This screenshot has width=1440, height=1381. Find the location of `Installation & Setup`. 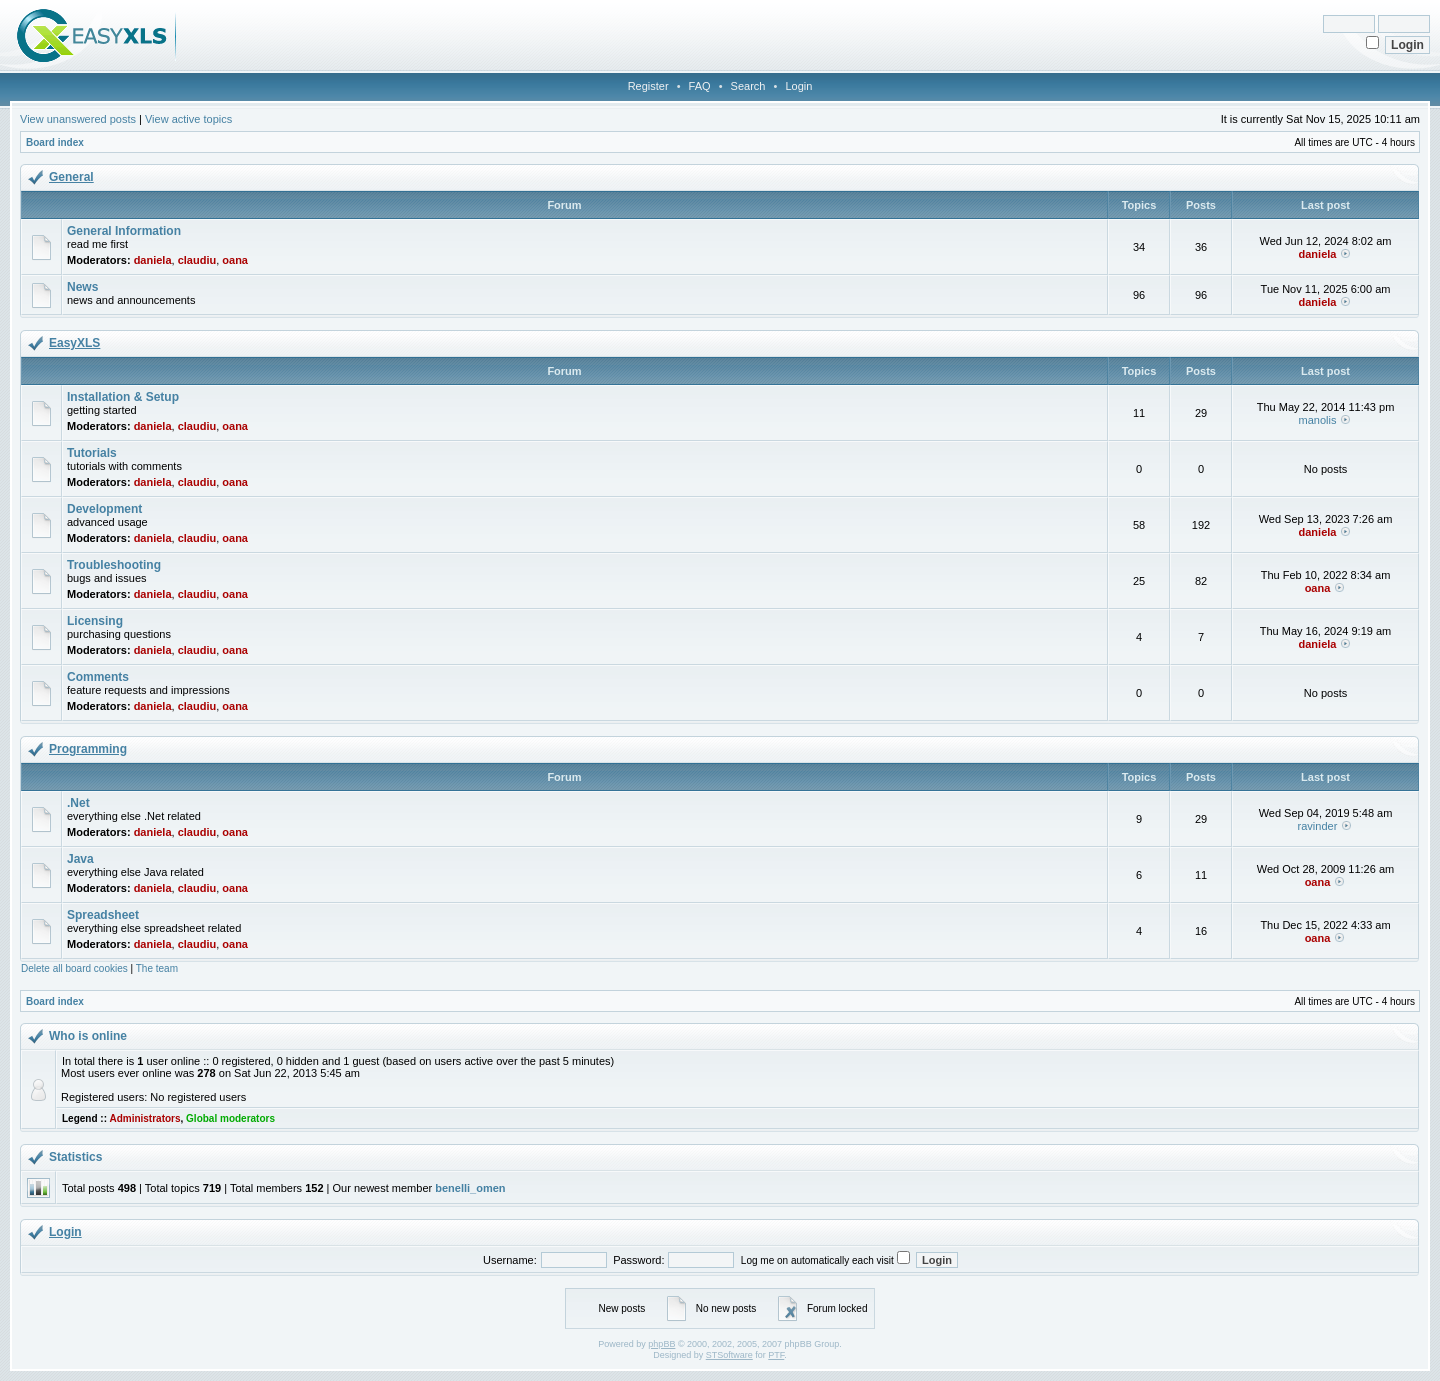

Installation & Setup is located at coordinates (123, 397).